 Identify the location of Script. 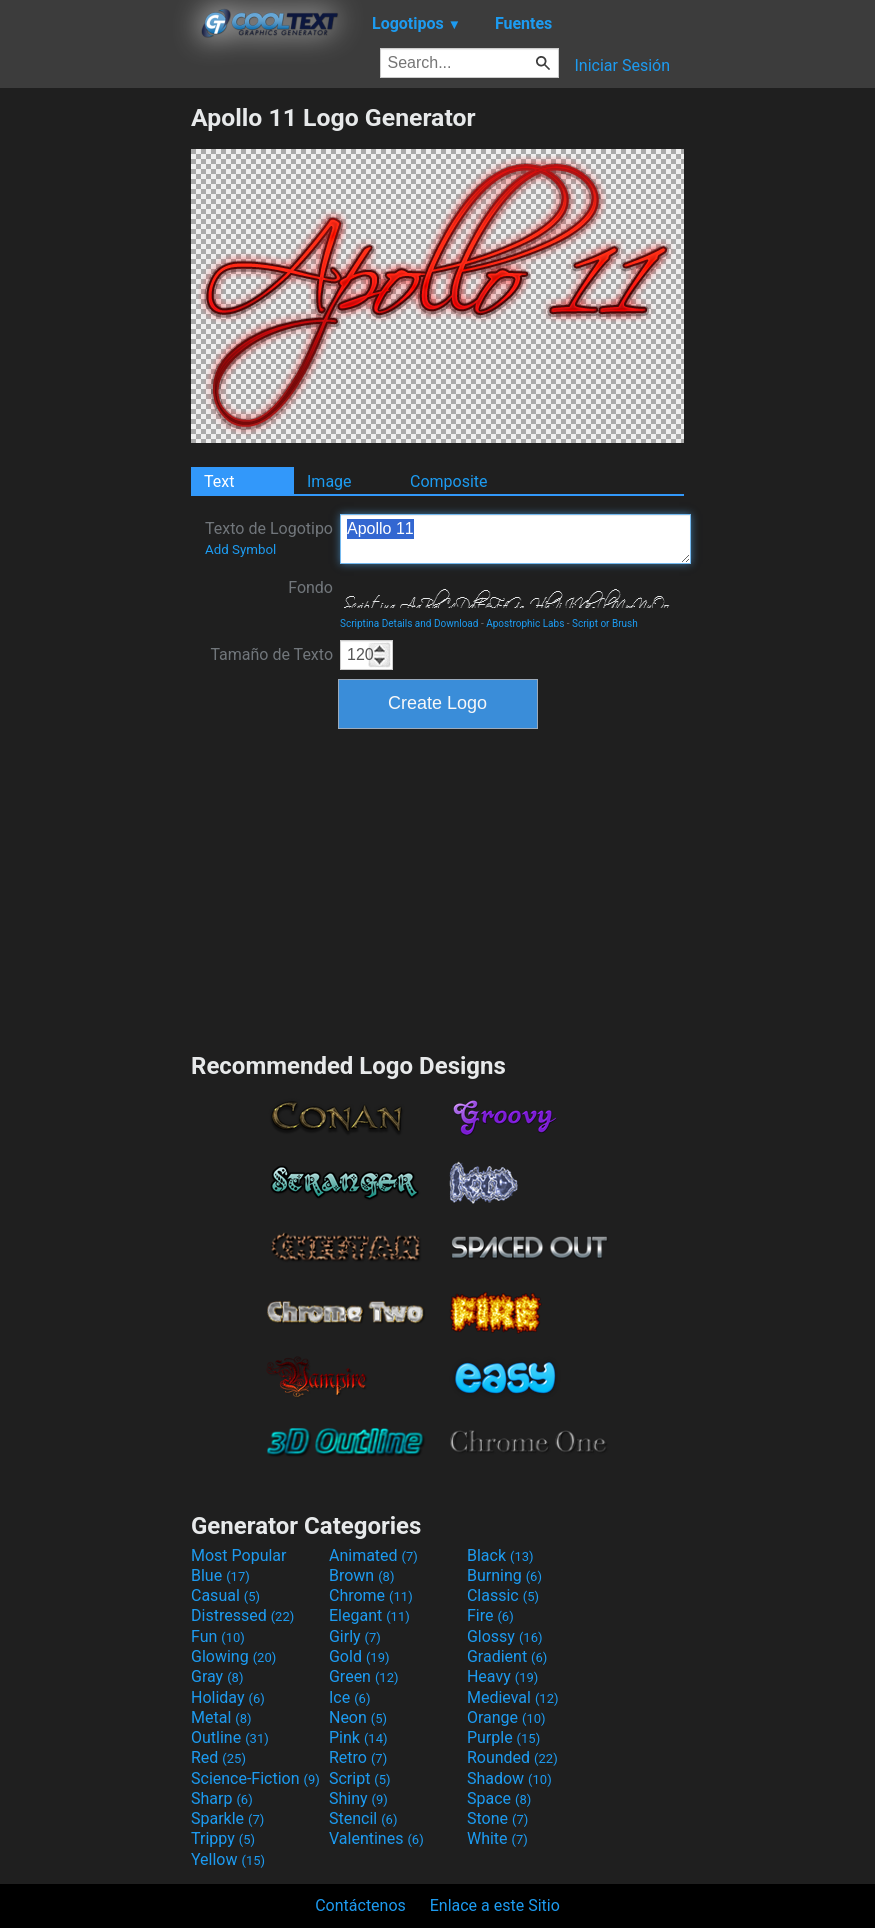
(360, 1778).